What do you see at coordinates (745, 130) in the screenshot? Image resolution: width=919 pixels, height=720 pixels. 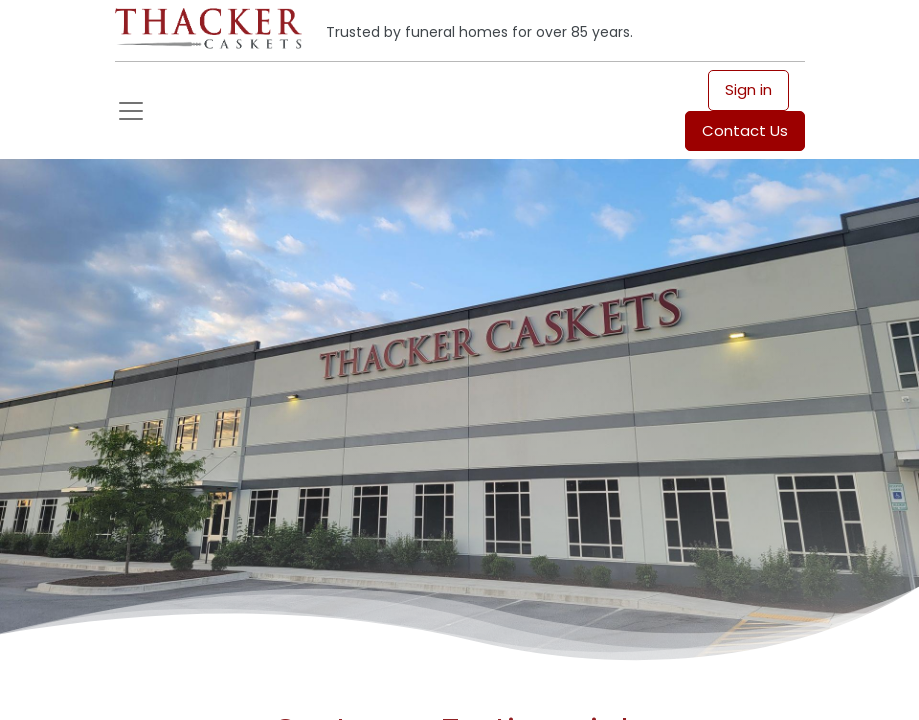 I see `Contact Us` at bounding box center [745, 130].